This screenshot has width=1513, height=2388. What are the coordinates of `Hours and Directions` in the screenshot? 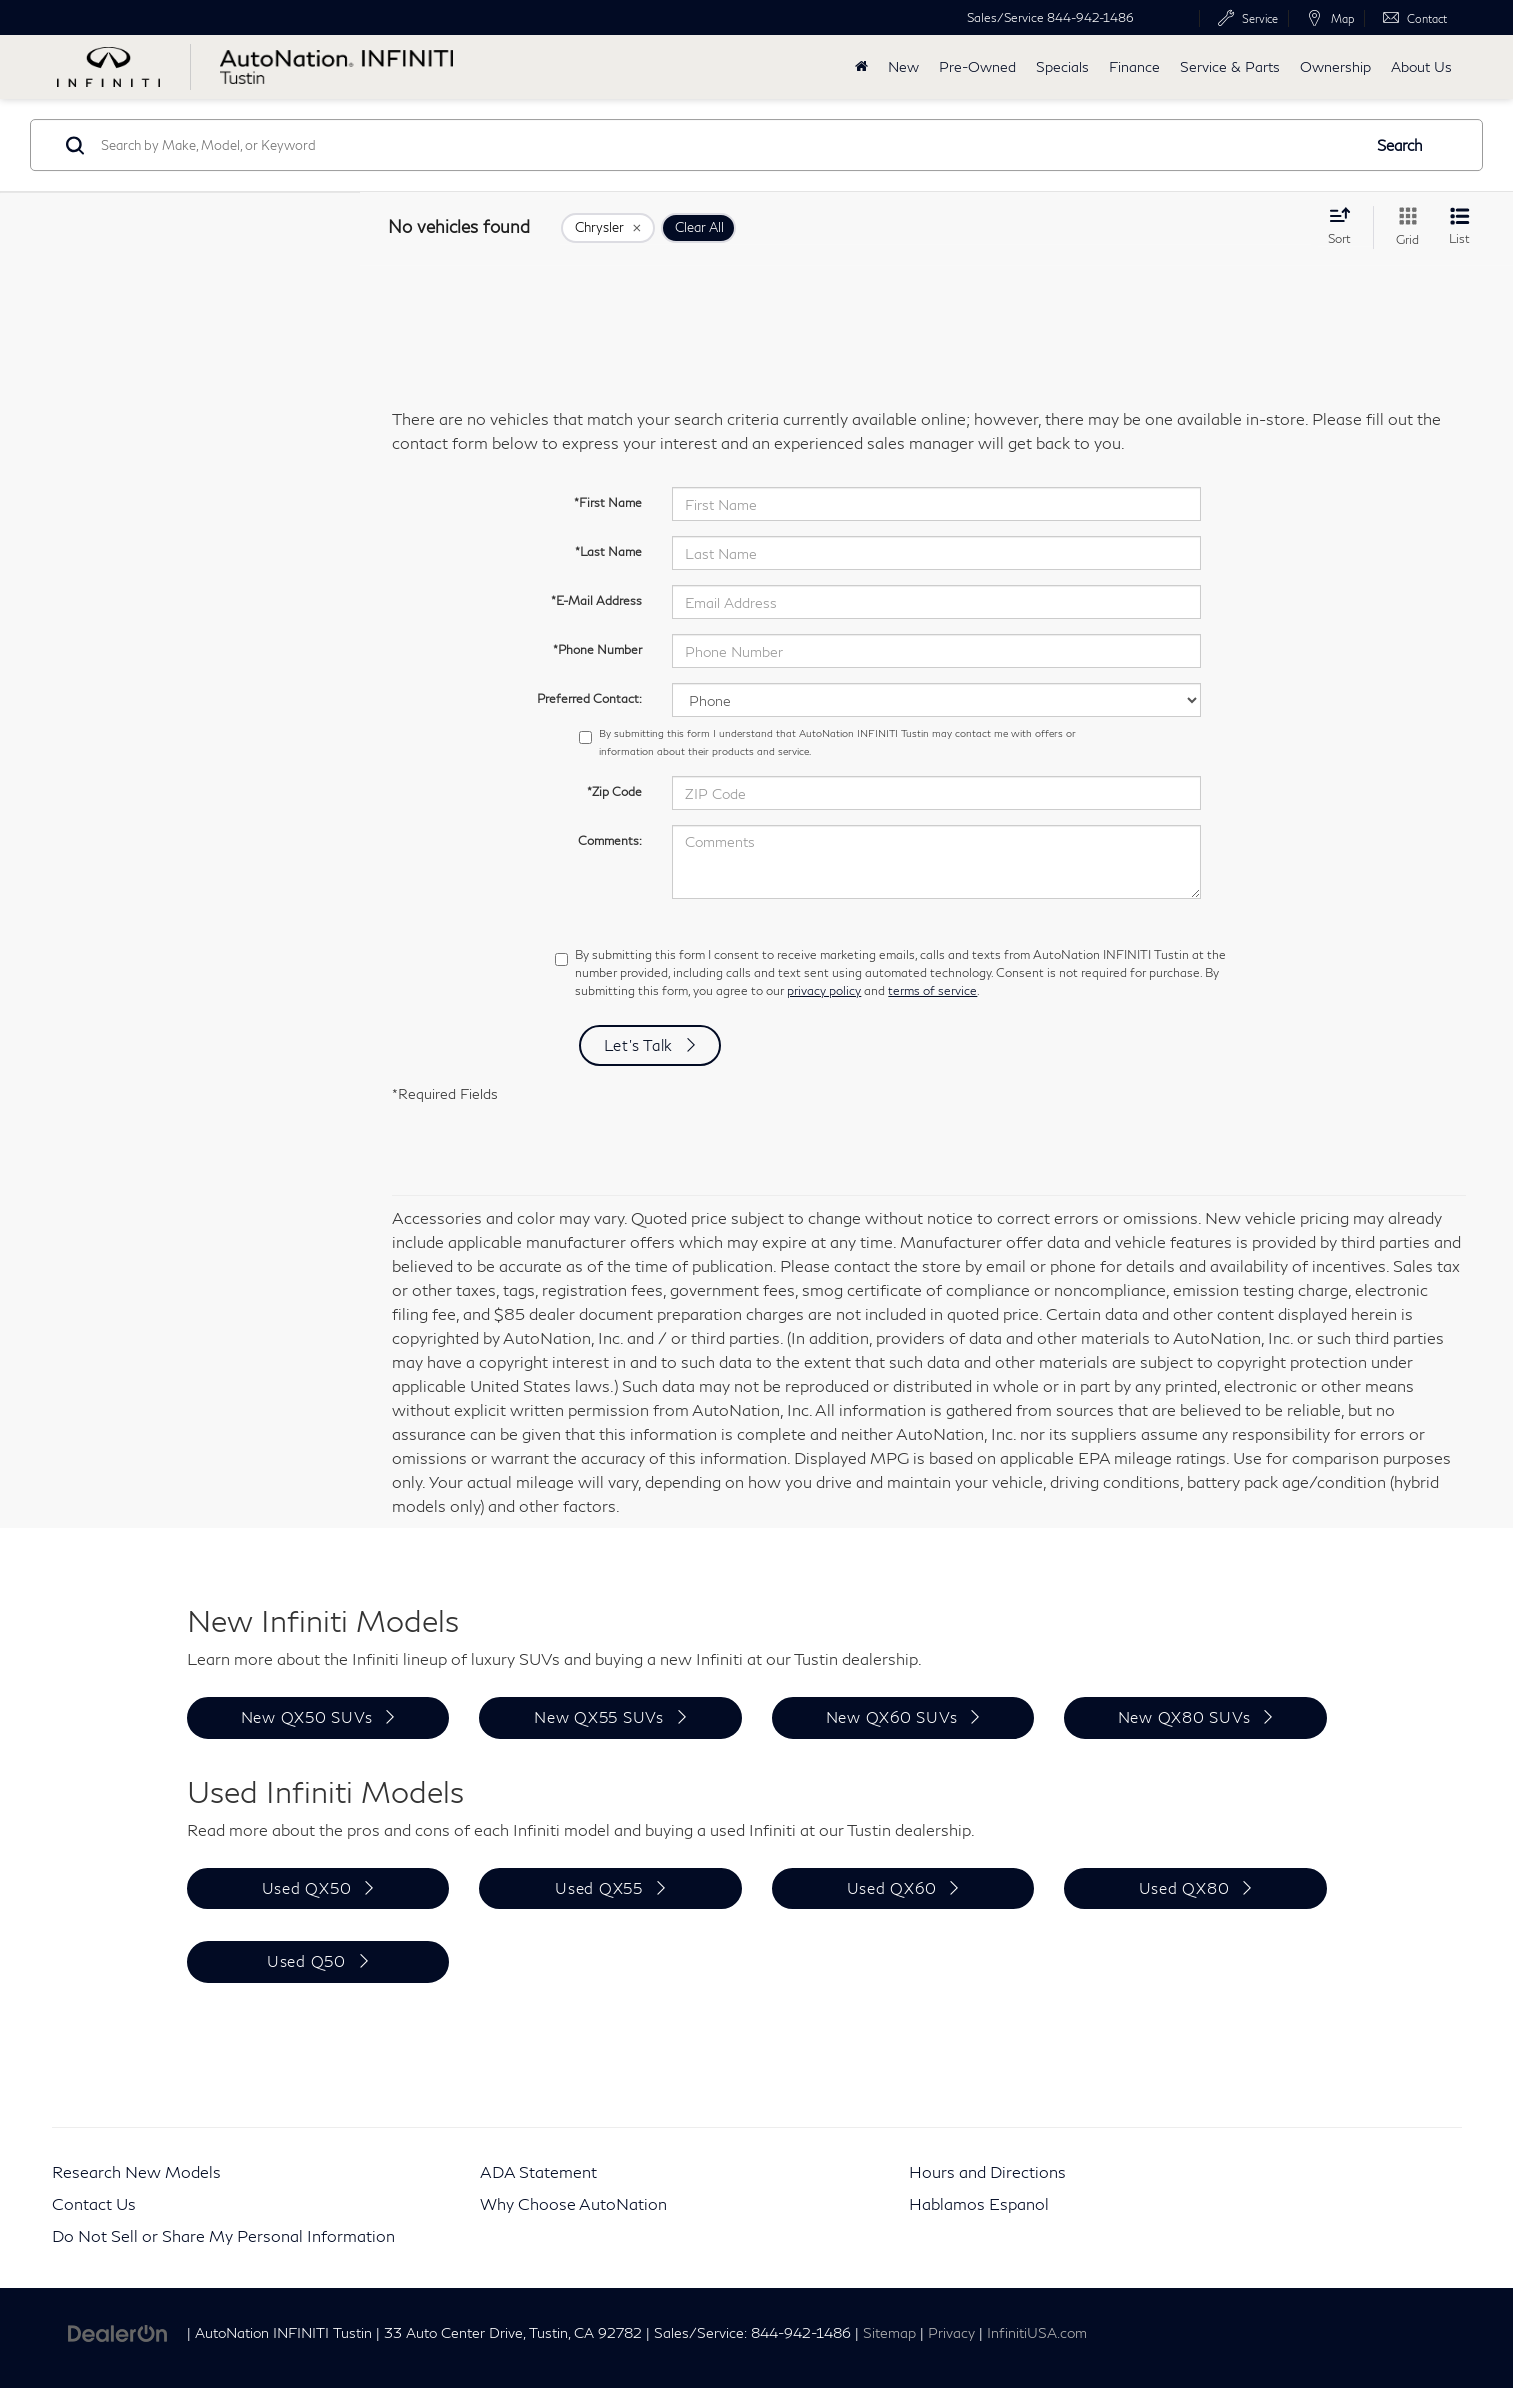 It's located at (987, 2171).